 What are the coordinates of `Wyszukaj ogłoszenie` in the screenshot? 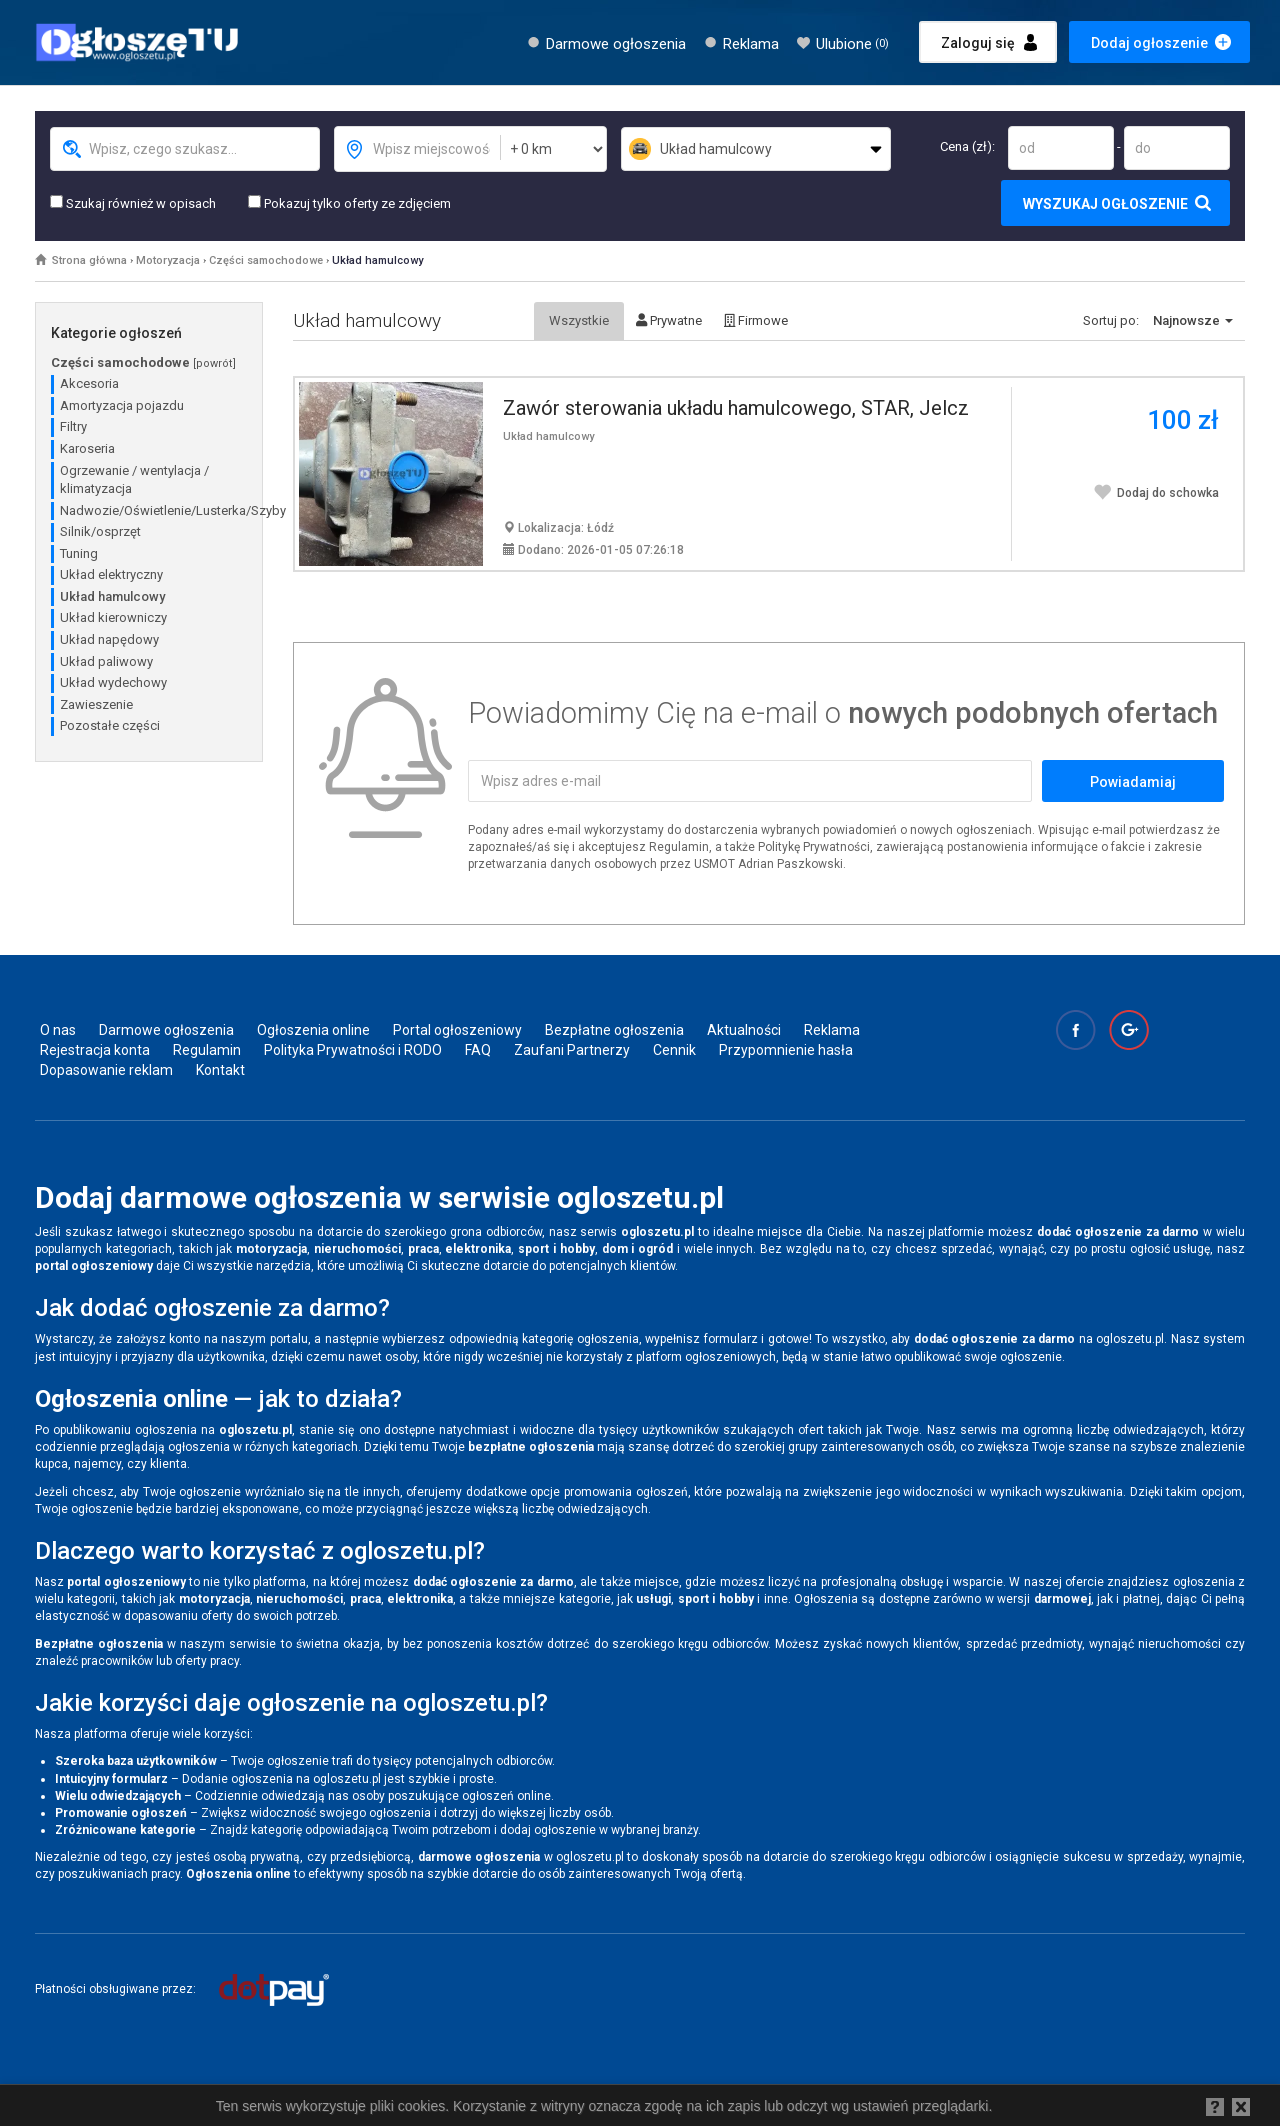 It's located at (1105, 204).